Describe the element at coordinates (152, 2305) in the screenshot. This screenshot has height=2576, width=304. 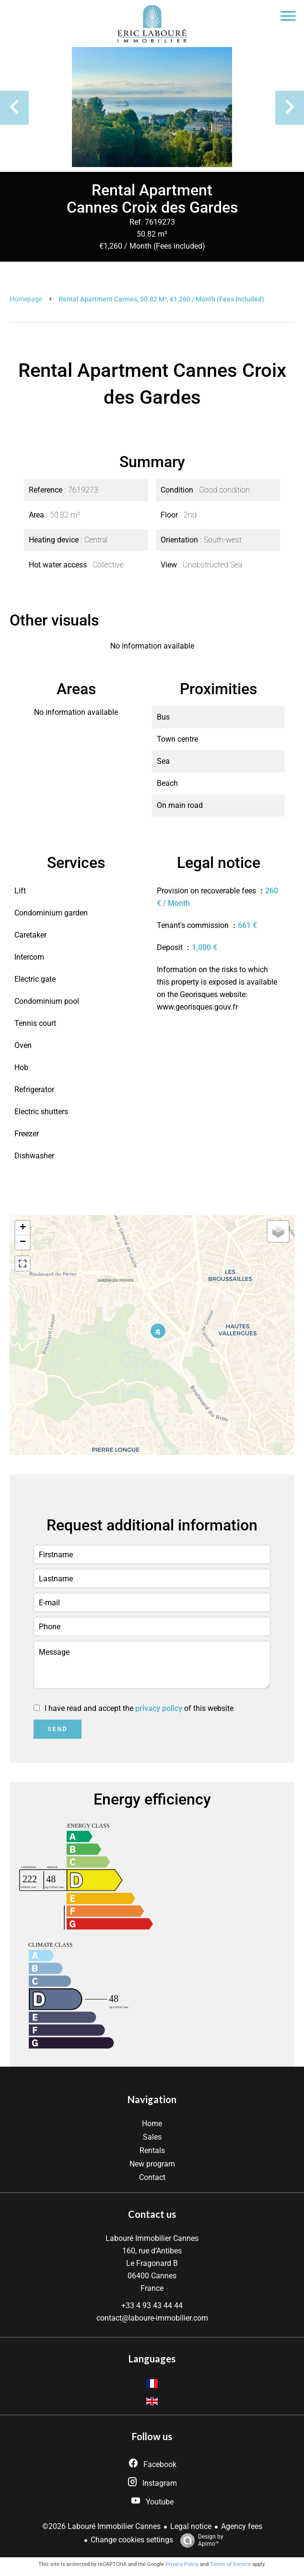
I see `+33 4 93 43 44 44` at that location.